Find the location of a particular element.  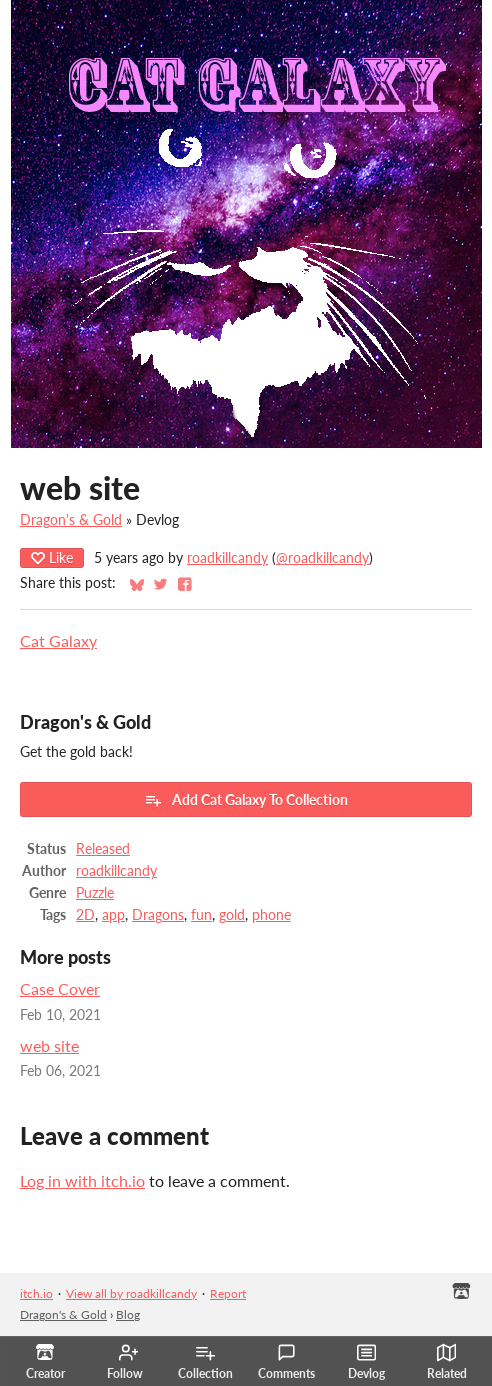

fun is located at coordinates (201, 915).